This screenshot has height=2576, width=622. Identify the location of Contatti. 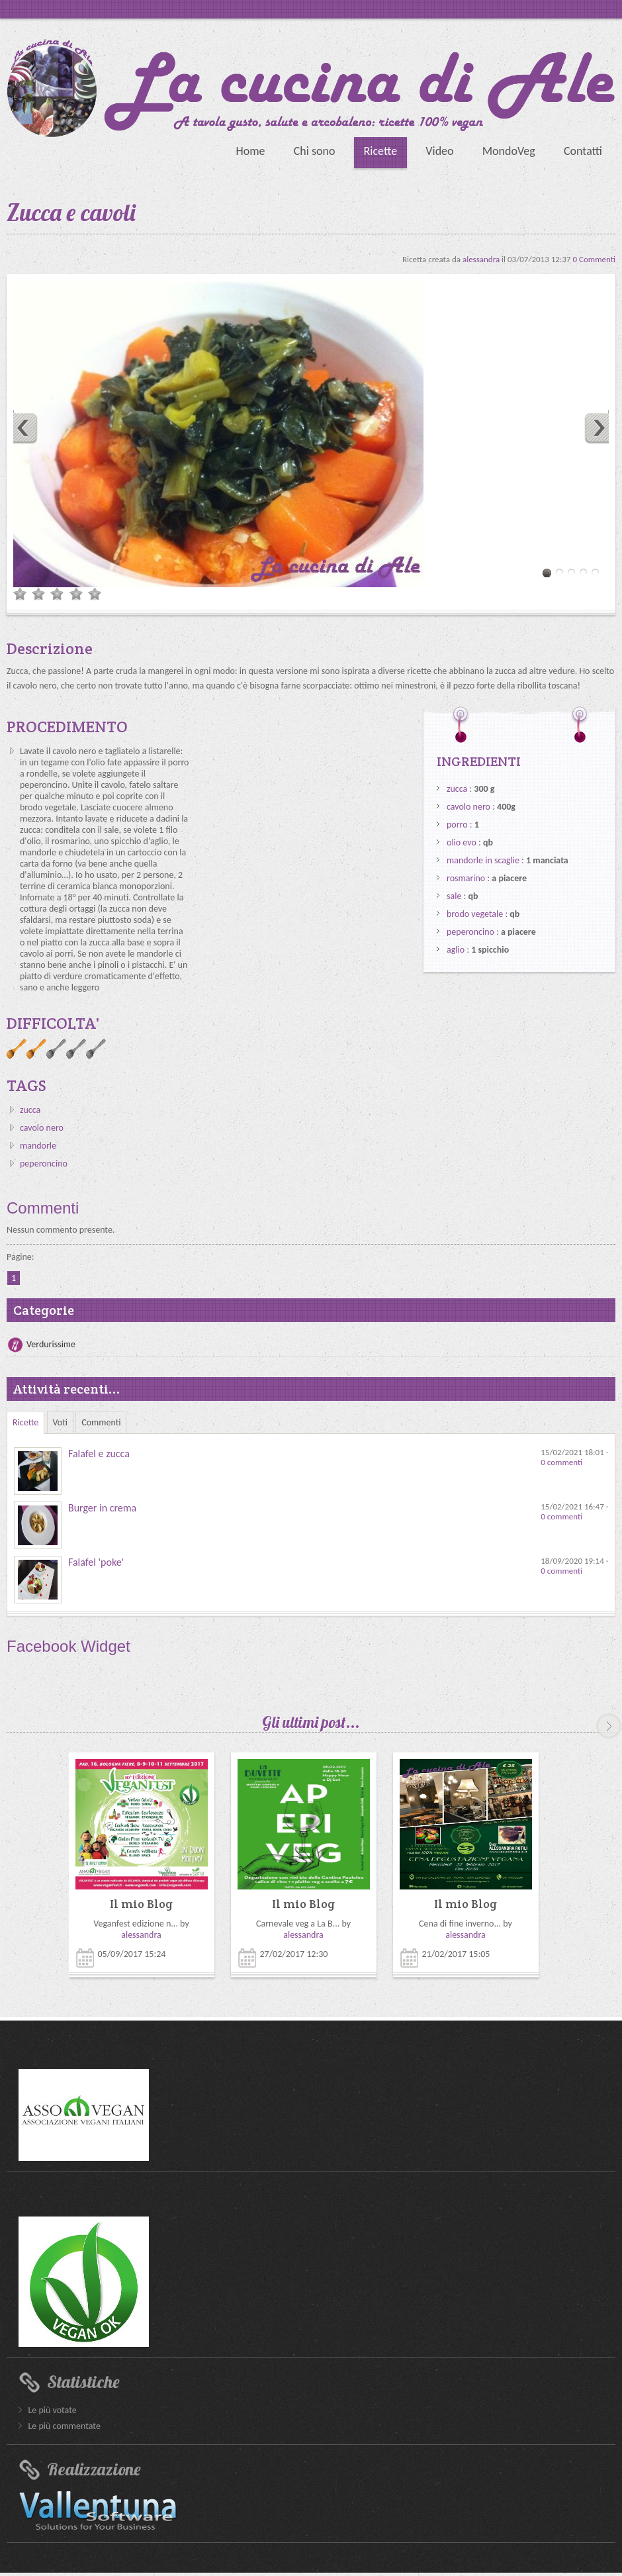
(583, 151).